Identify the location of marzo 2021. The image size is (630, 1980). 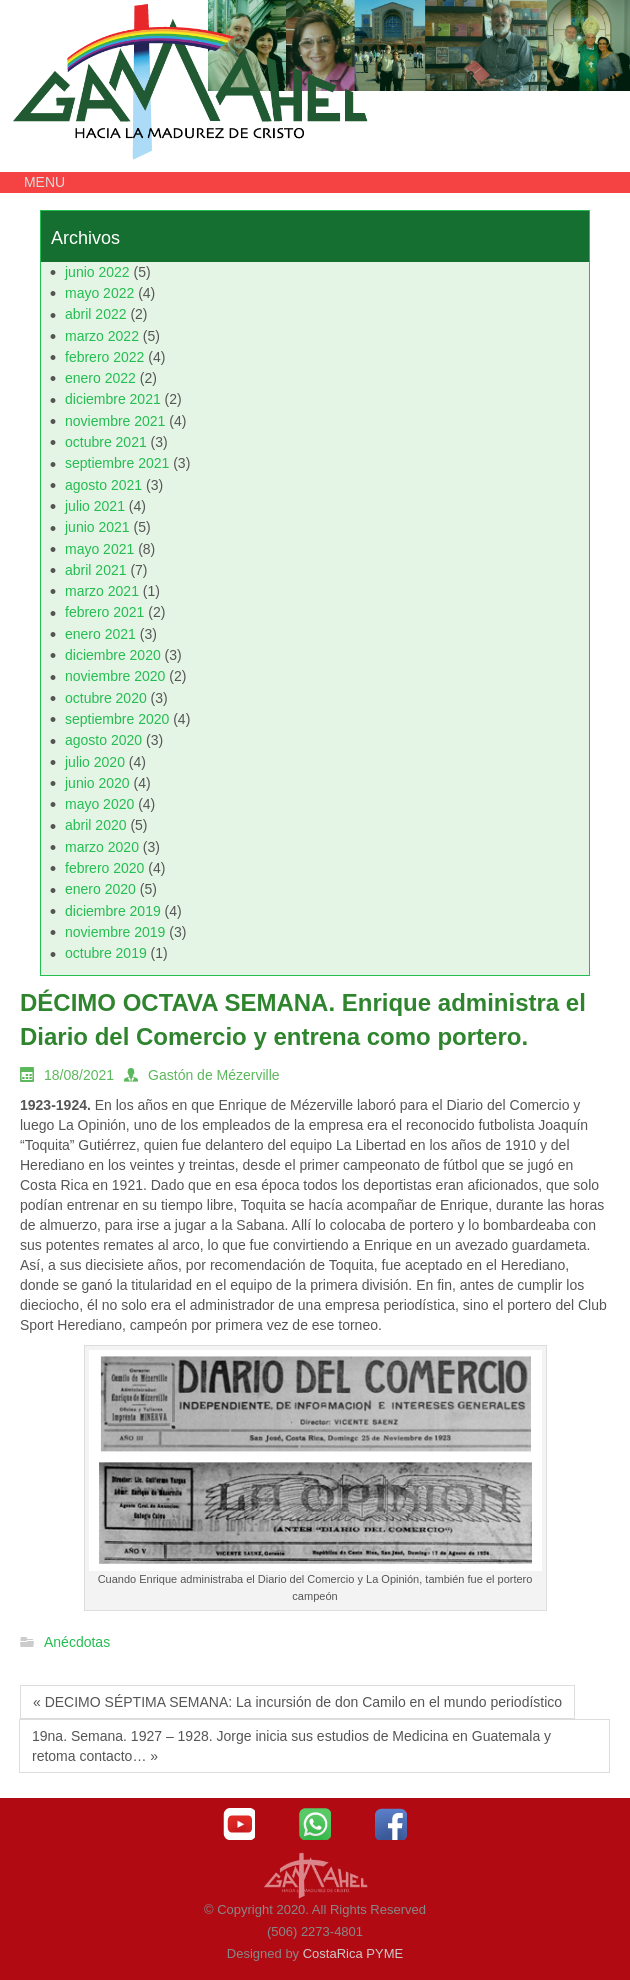
(102, 591).